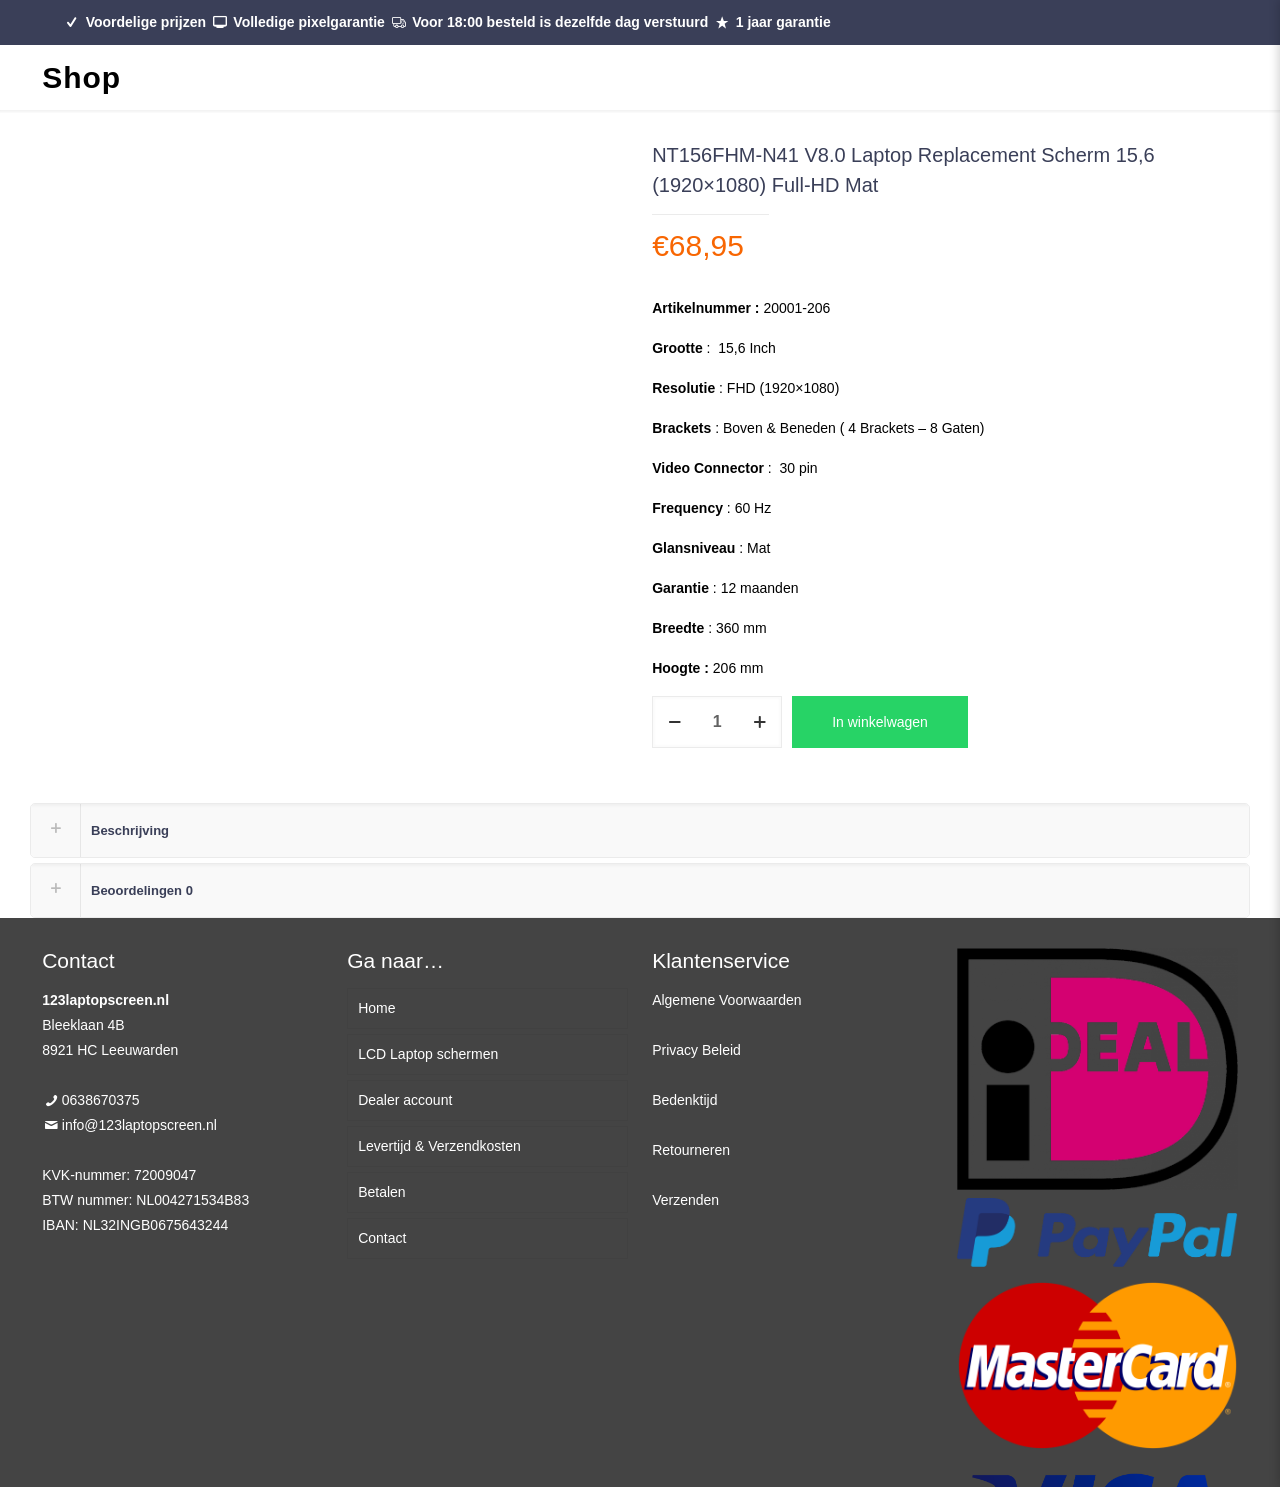  What do you see at coordinates (696, 1050) in the screenshot?
I see `Privacy Beleid` at bounding box center [696, 1050].